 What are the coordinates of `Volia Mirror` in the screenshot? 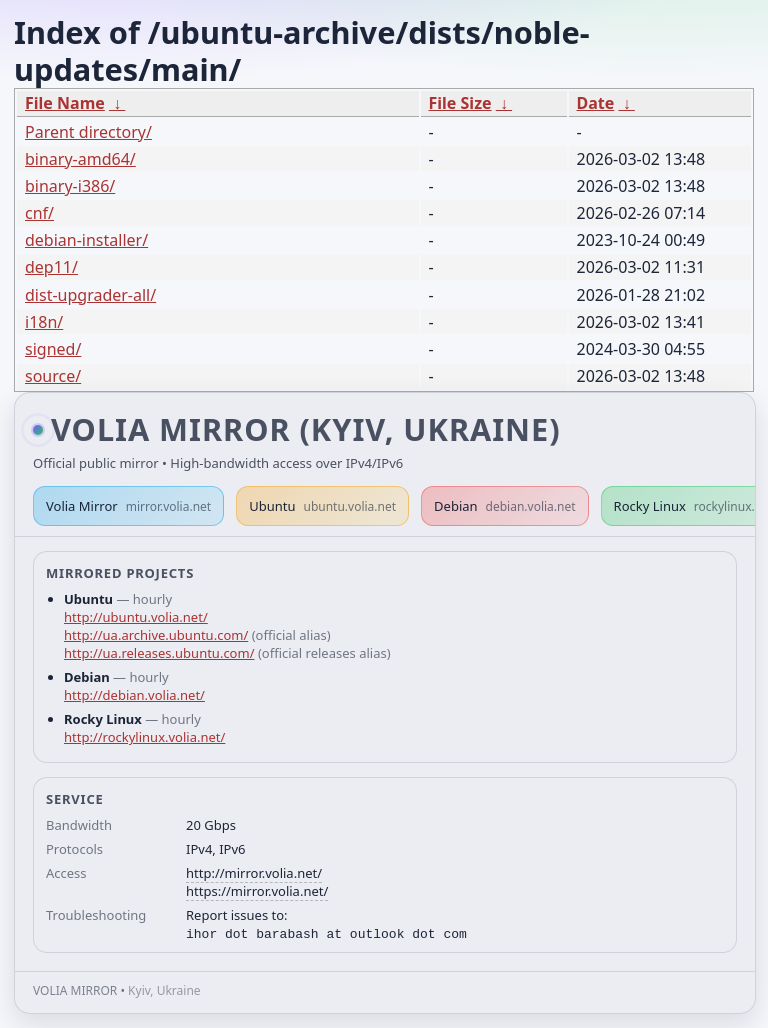 It's located at (128, 506).